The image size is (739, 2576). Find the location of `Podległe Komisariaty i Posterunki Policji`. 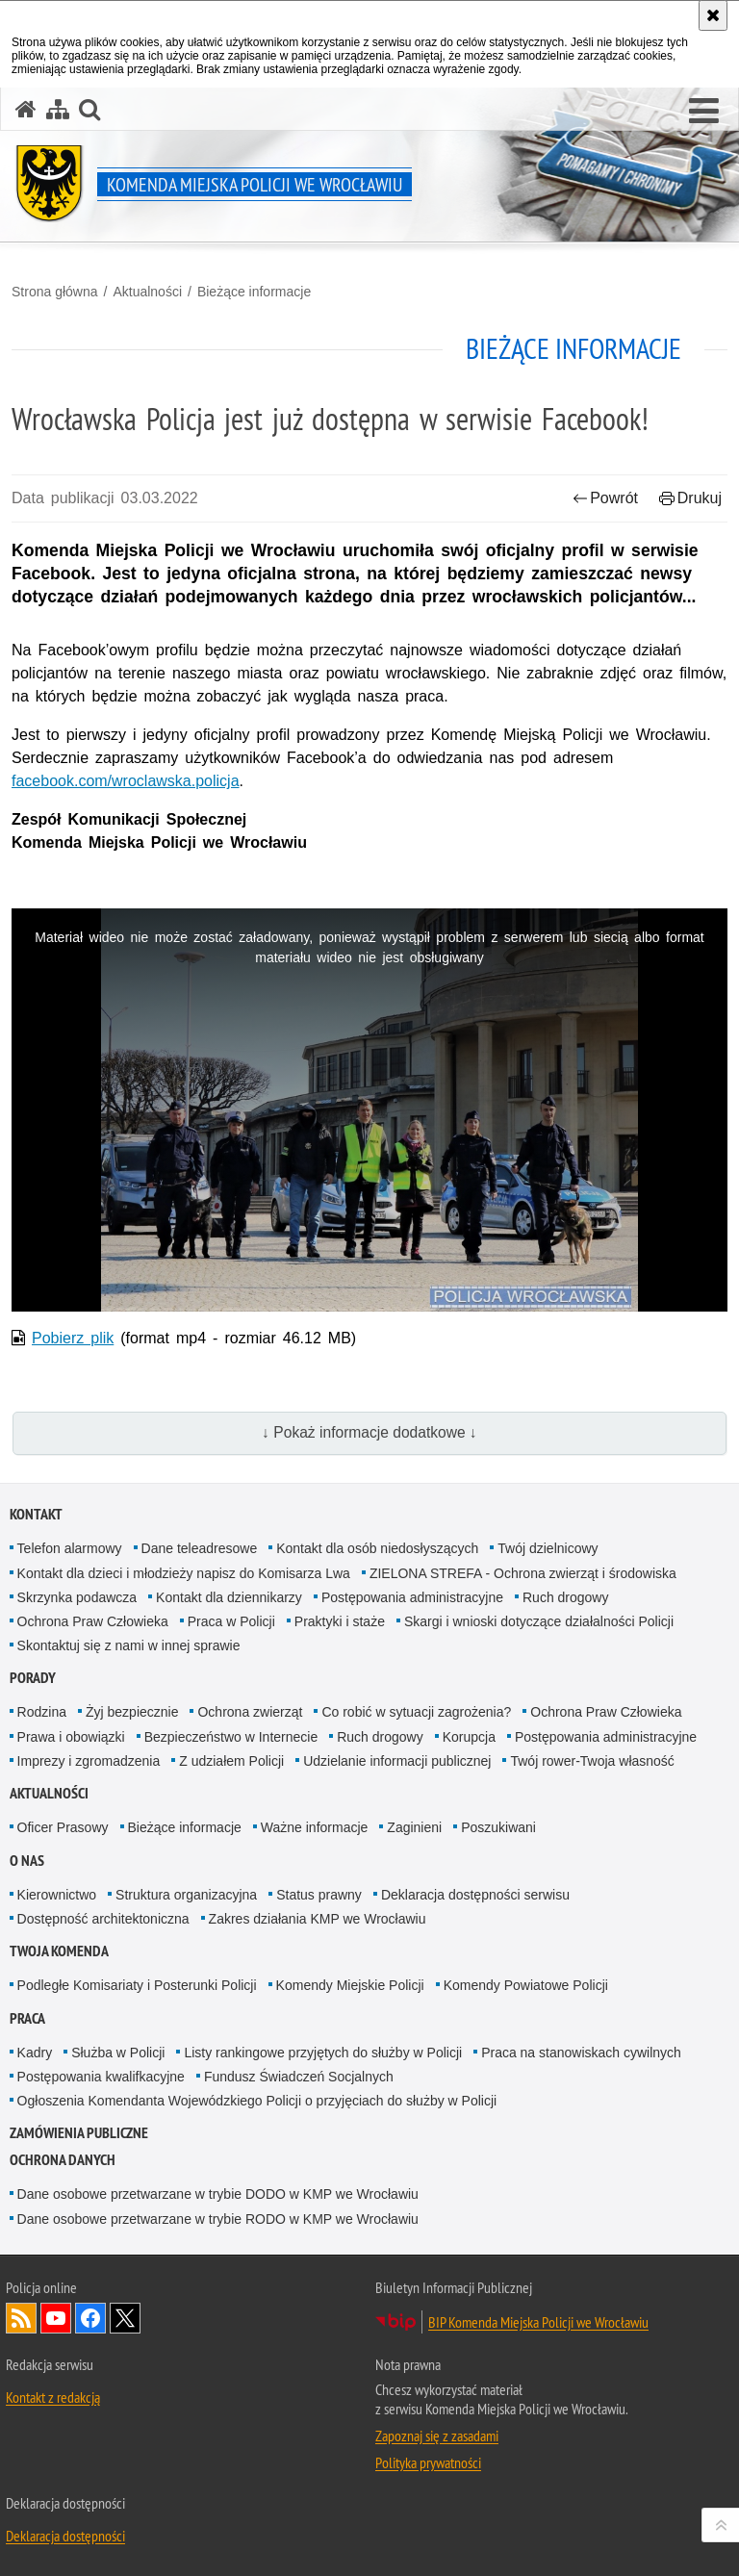

Podległe Komisariaty i Posterunki Policji is located at coordinates (137, 1985).